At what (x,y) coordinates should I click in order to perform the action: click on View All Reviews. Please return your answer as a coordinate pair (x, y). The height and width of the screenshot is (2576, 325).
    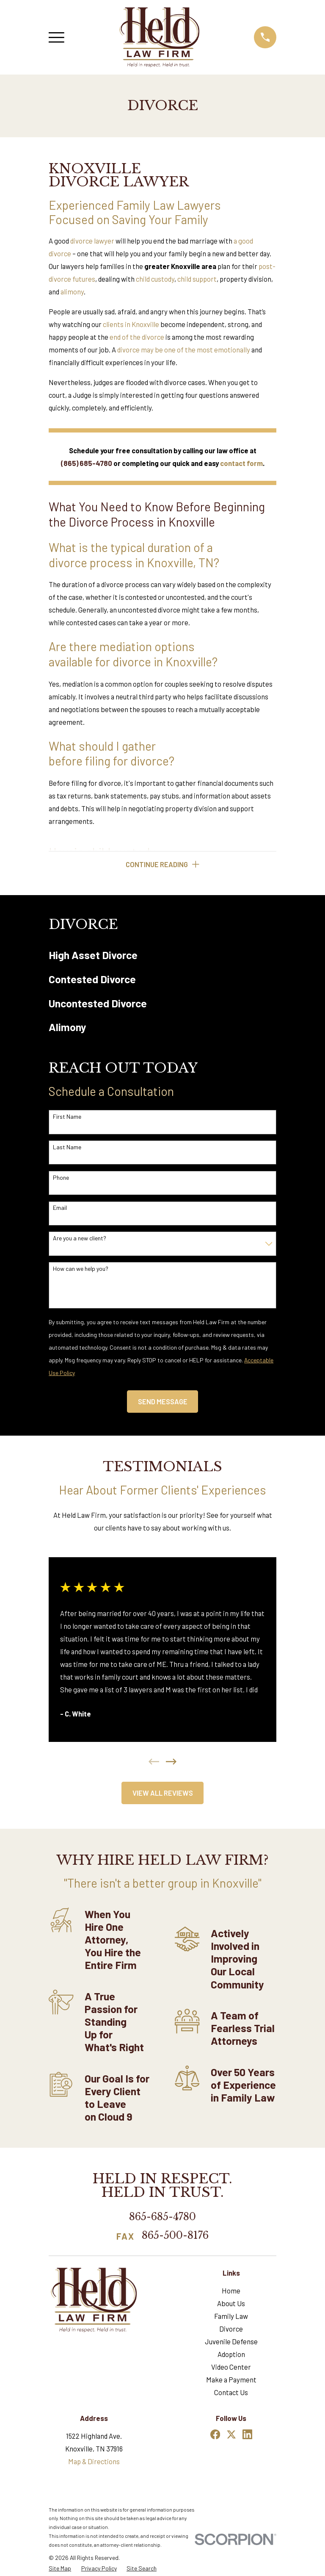
    Looking at the image, I should click on (162, 1793).